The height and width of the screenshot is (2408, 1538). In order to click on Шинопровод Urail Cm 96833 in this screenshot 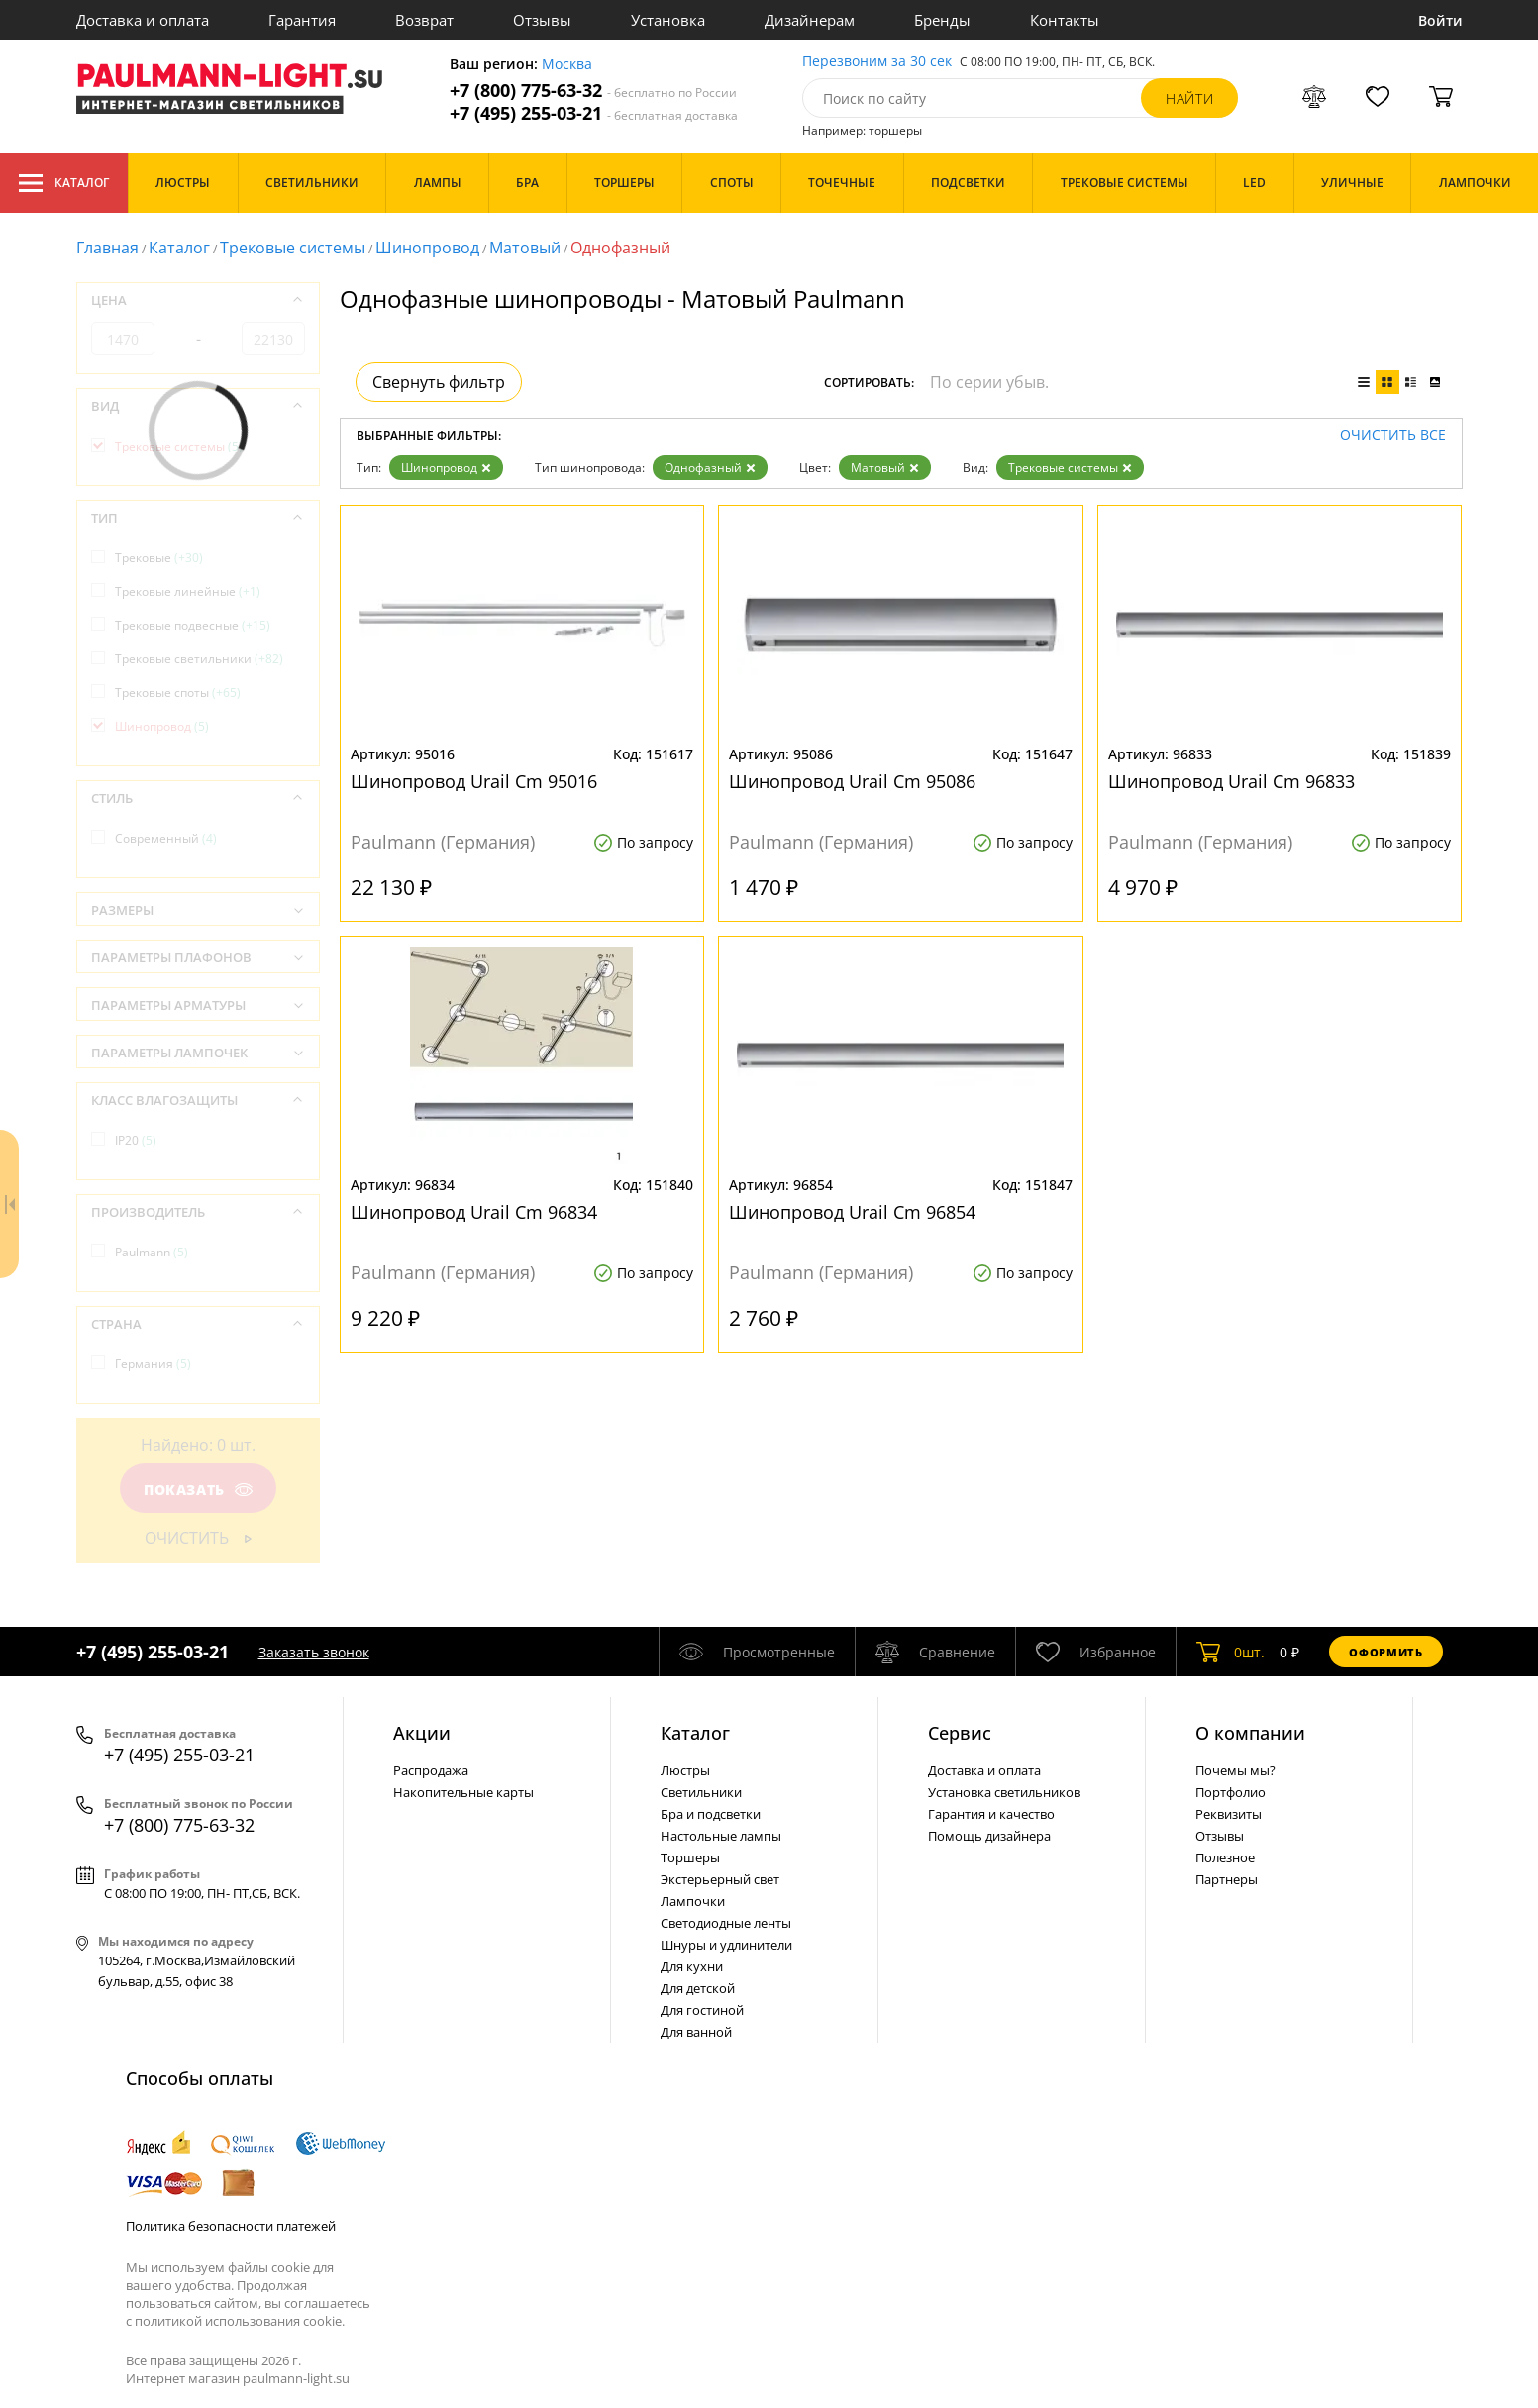, I will do `click(1231, 781)`.